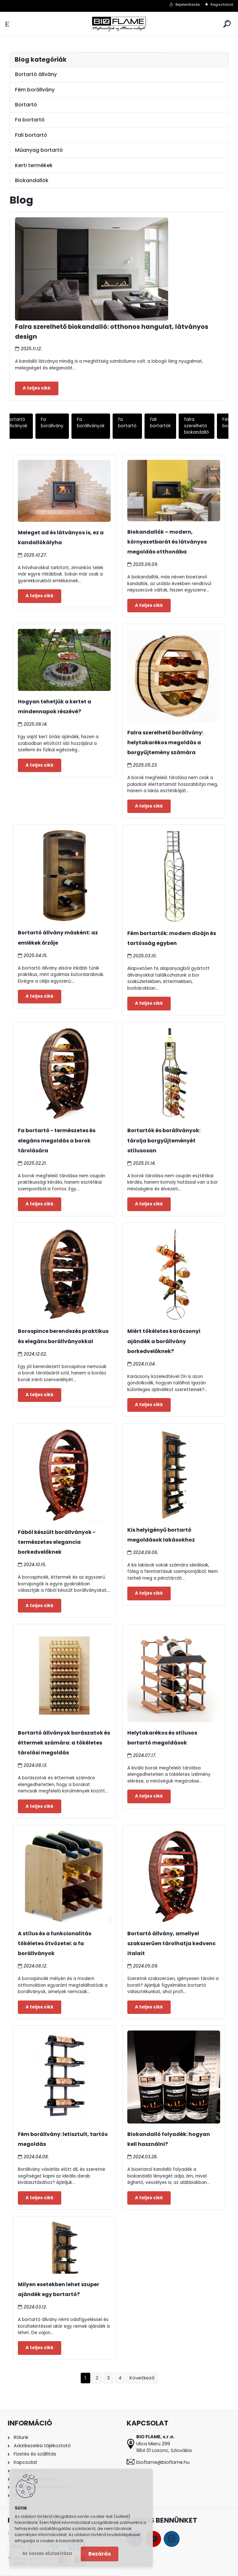 The image size is (238, 2576). I want to click on Bortartó állványok, so click(17, 422).